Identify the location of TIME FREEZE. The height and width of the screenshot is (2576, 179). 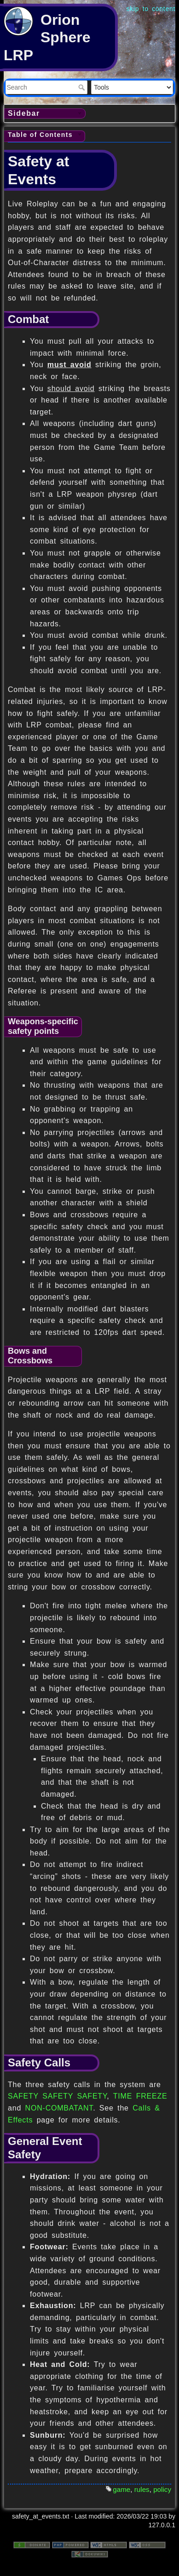
(140, 2096).